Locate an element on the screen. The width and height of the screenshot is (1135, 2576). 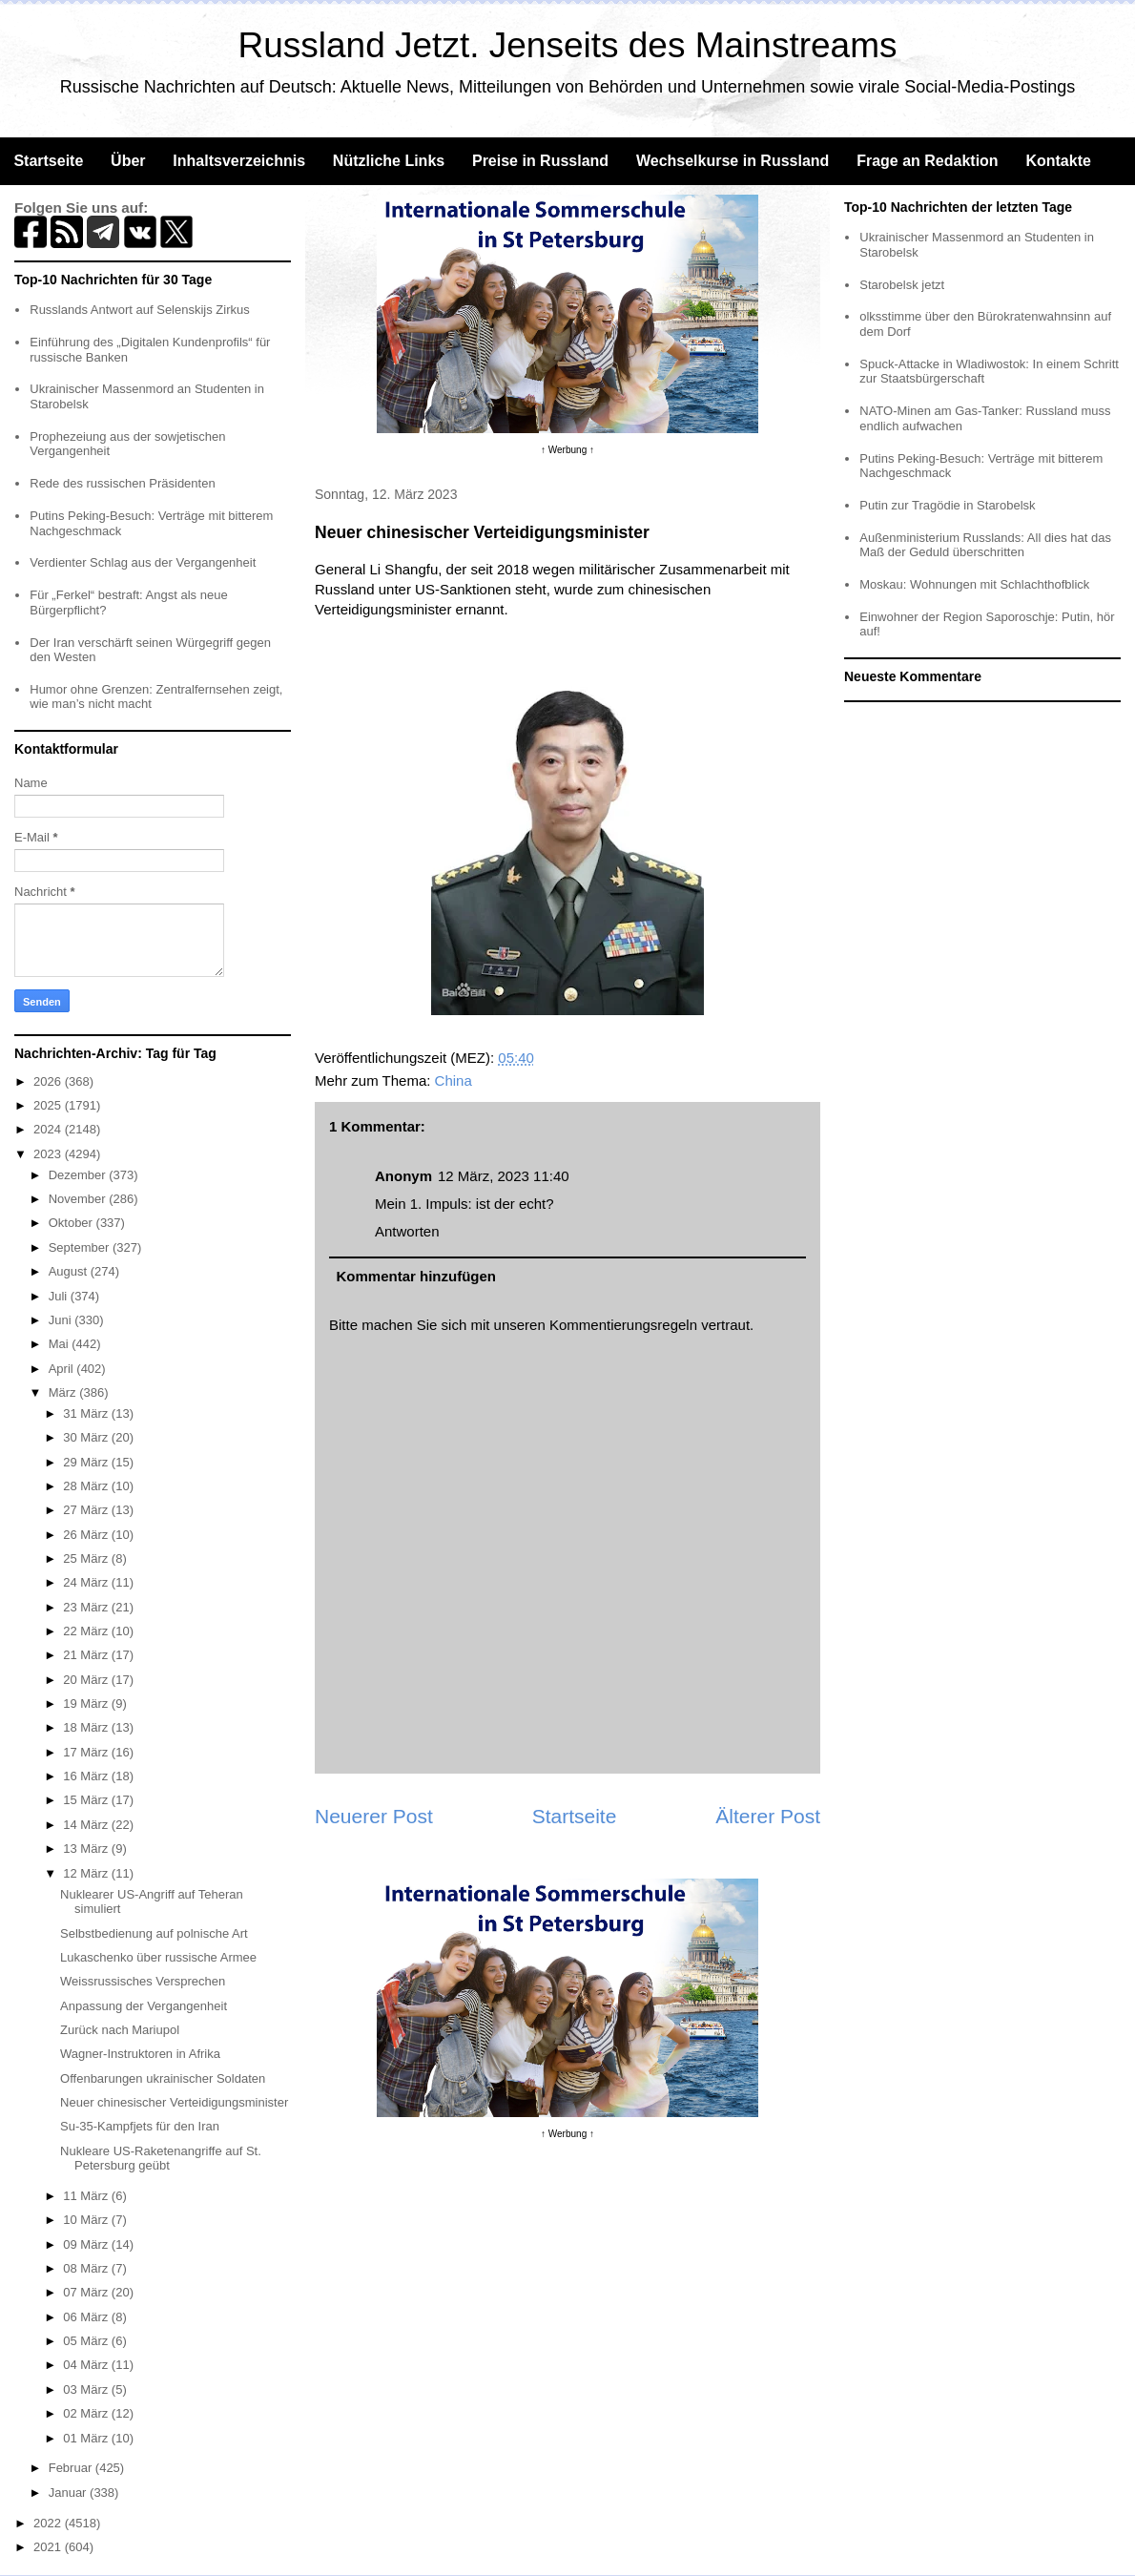
Neuerer Post is located at coordinates (374, 1816).